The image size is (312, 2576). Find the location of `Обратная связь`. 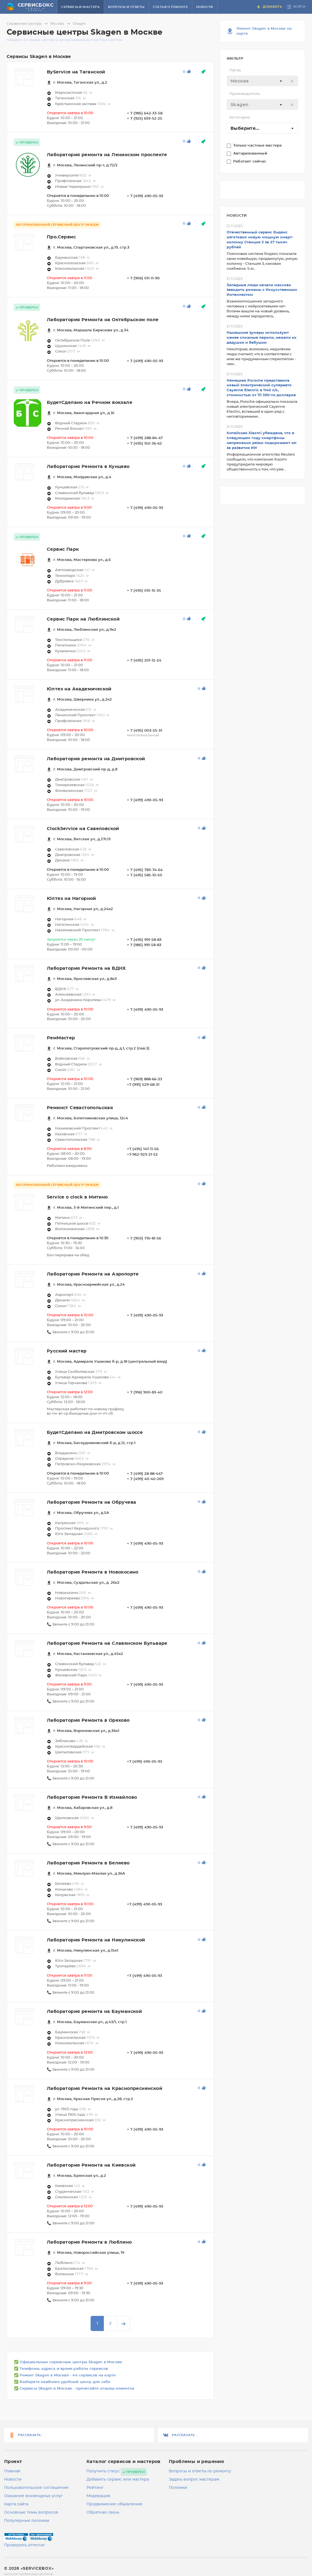

Обратная связь is located at coordinates (102, 2512).